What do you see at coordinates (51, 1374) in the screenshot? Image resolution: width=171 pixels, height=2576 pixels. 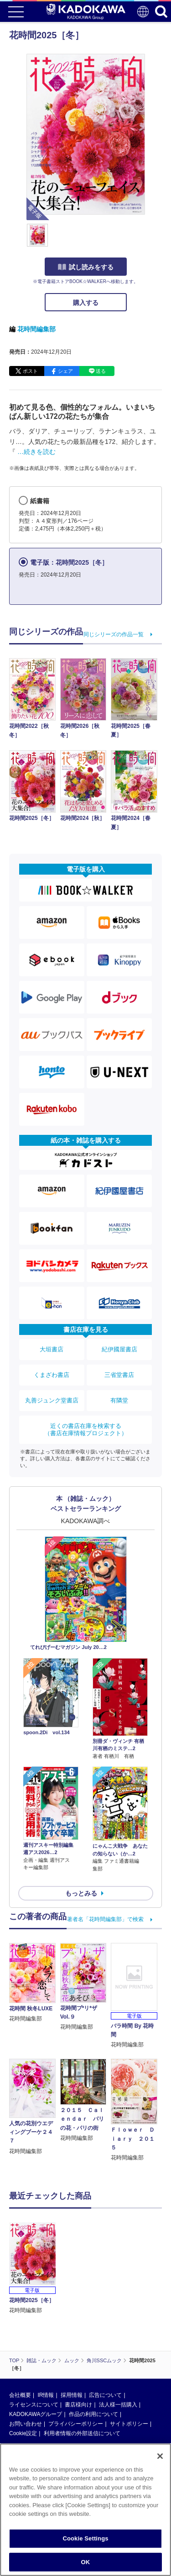 I see `くまざわ書店` at bounding box center [51, 1374].